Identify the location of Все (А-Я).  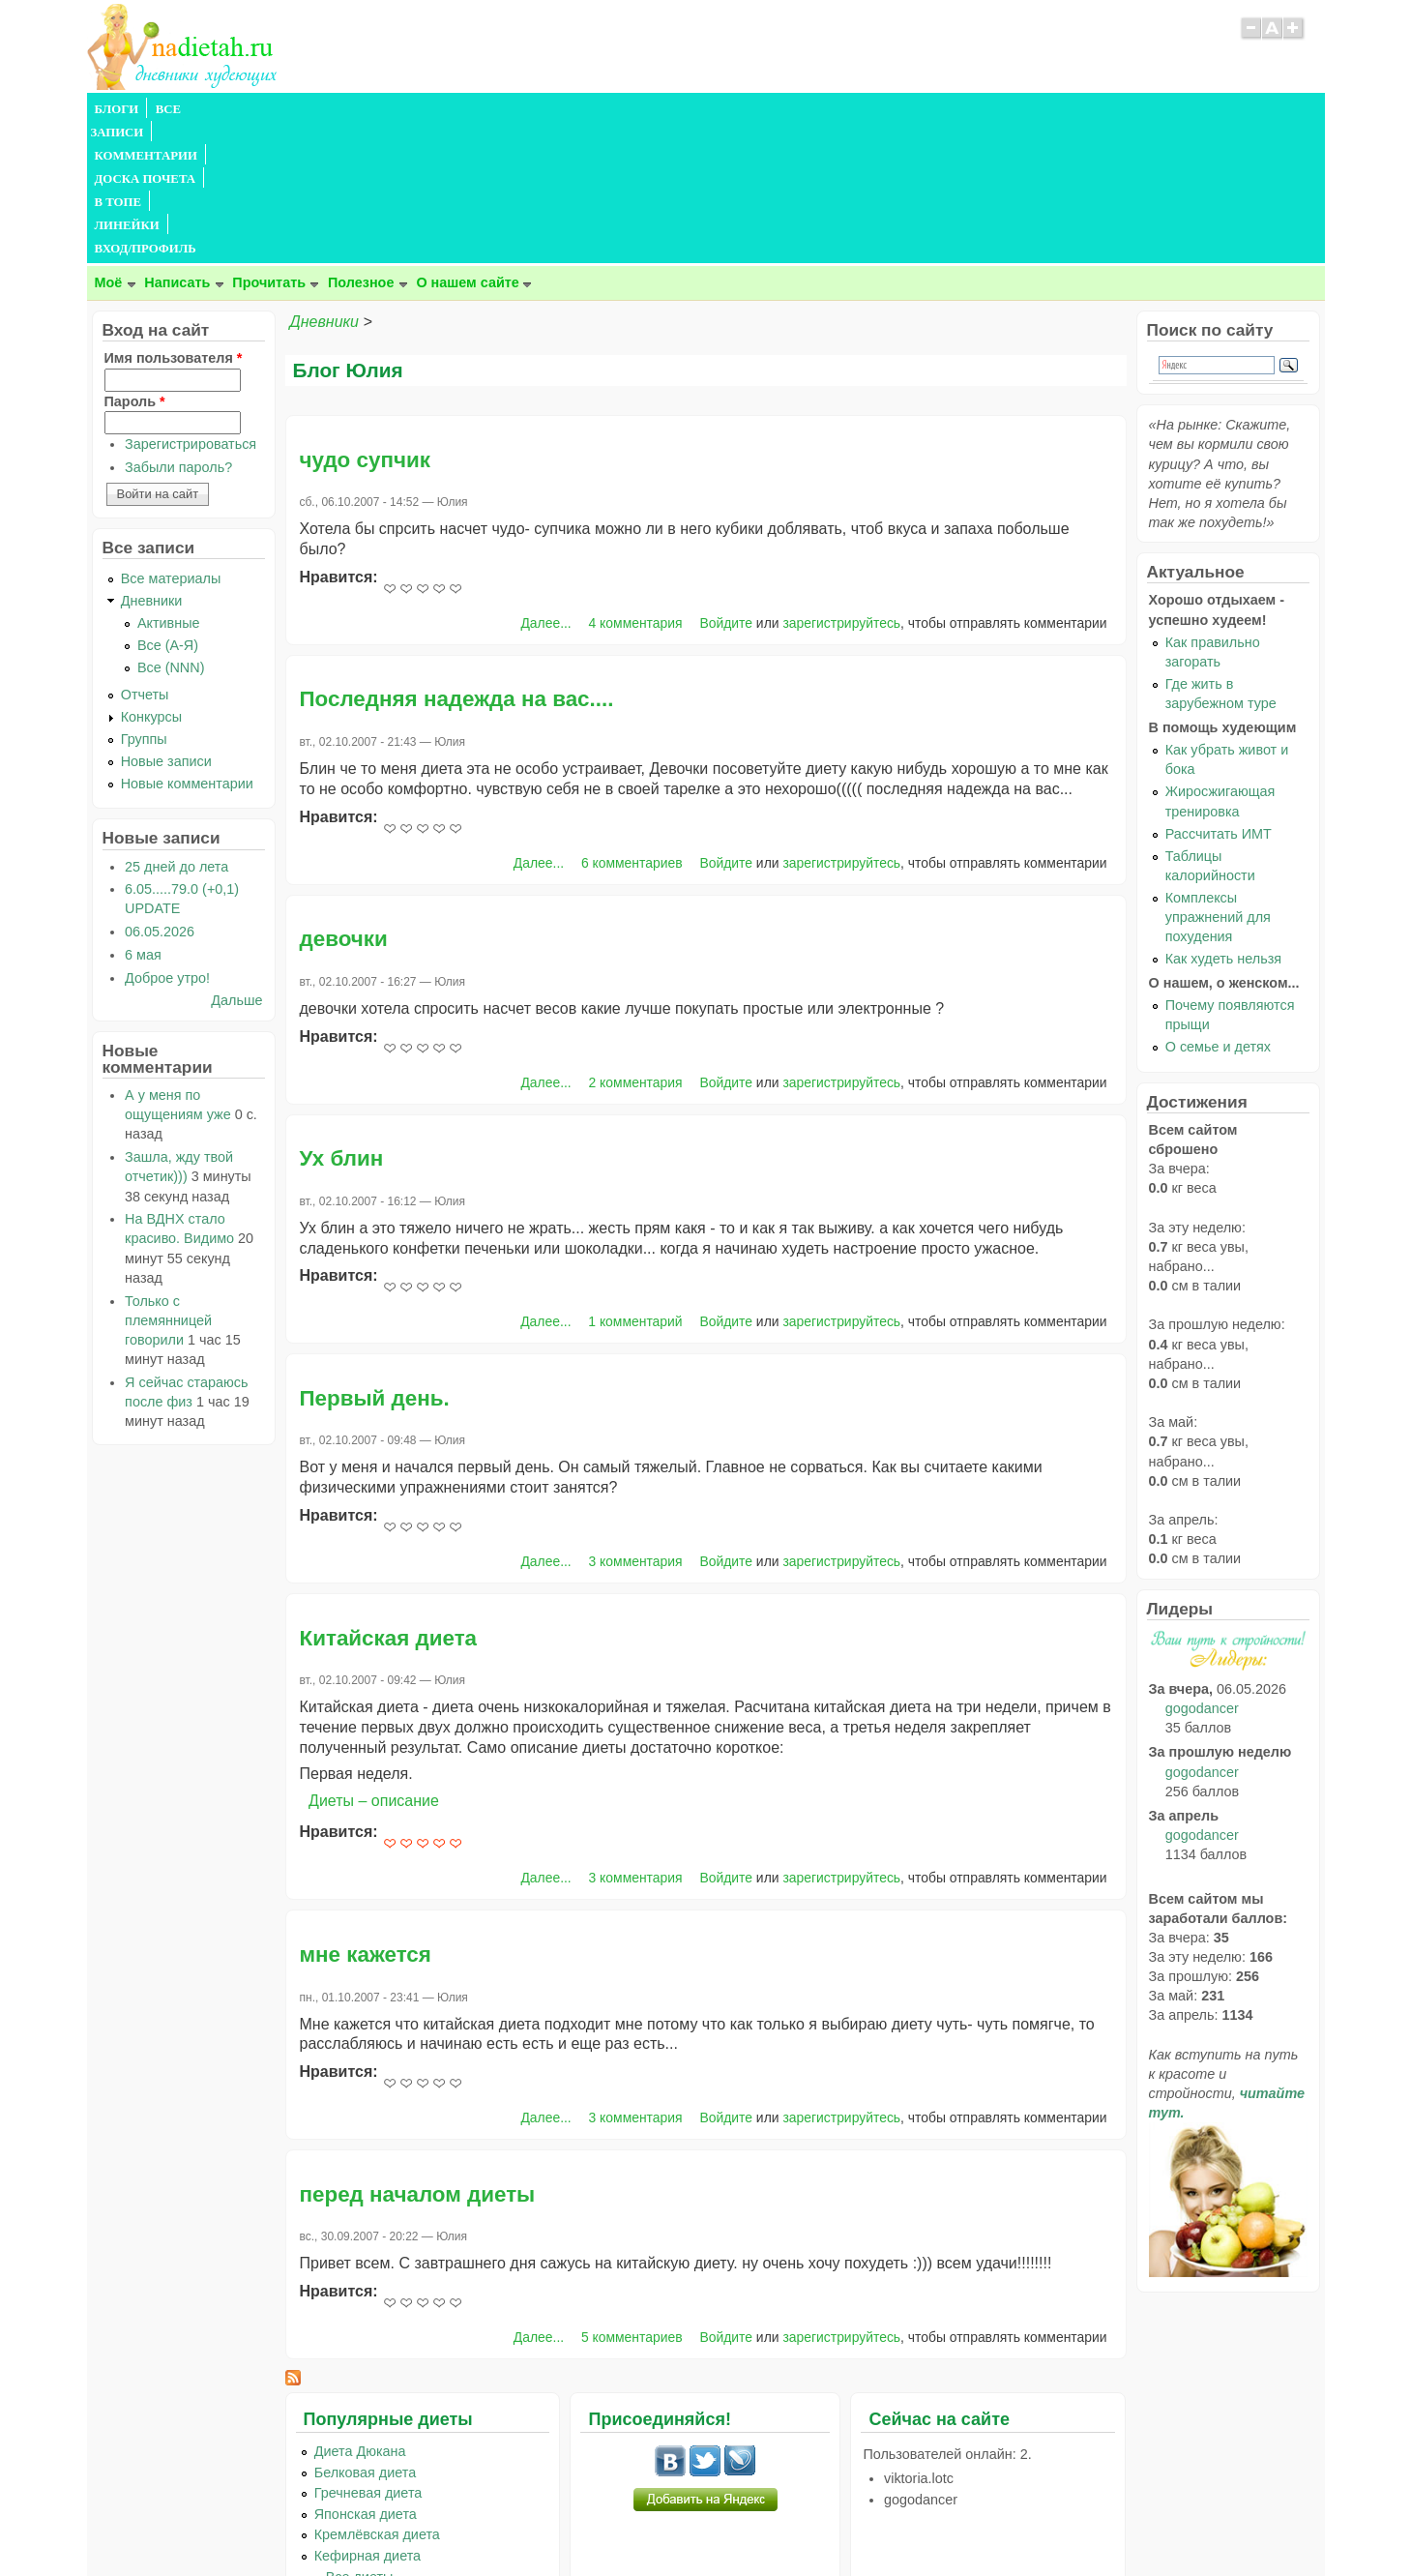
(167, 506).